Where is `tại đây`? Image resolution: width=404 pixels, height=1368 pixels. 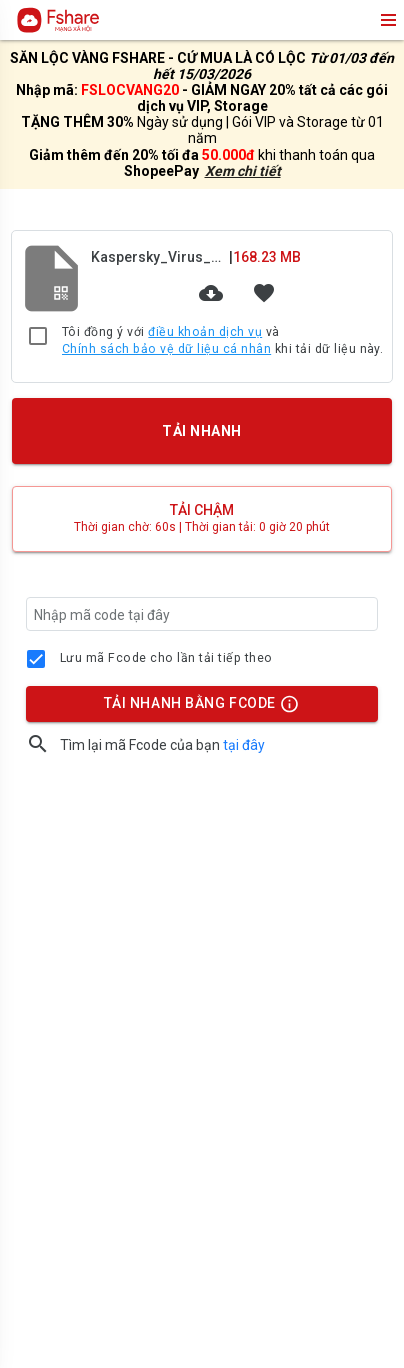 tại đây is located at coordinates (244, 745).